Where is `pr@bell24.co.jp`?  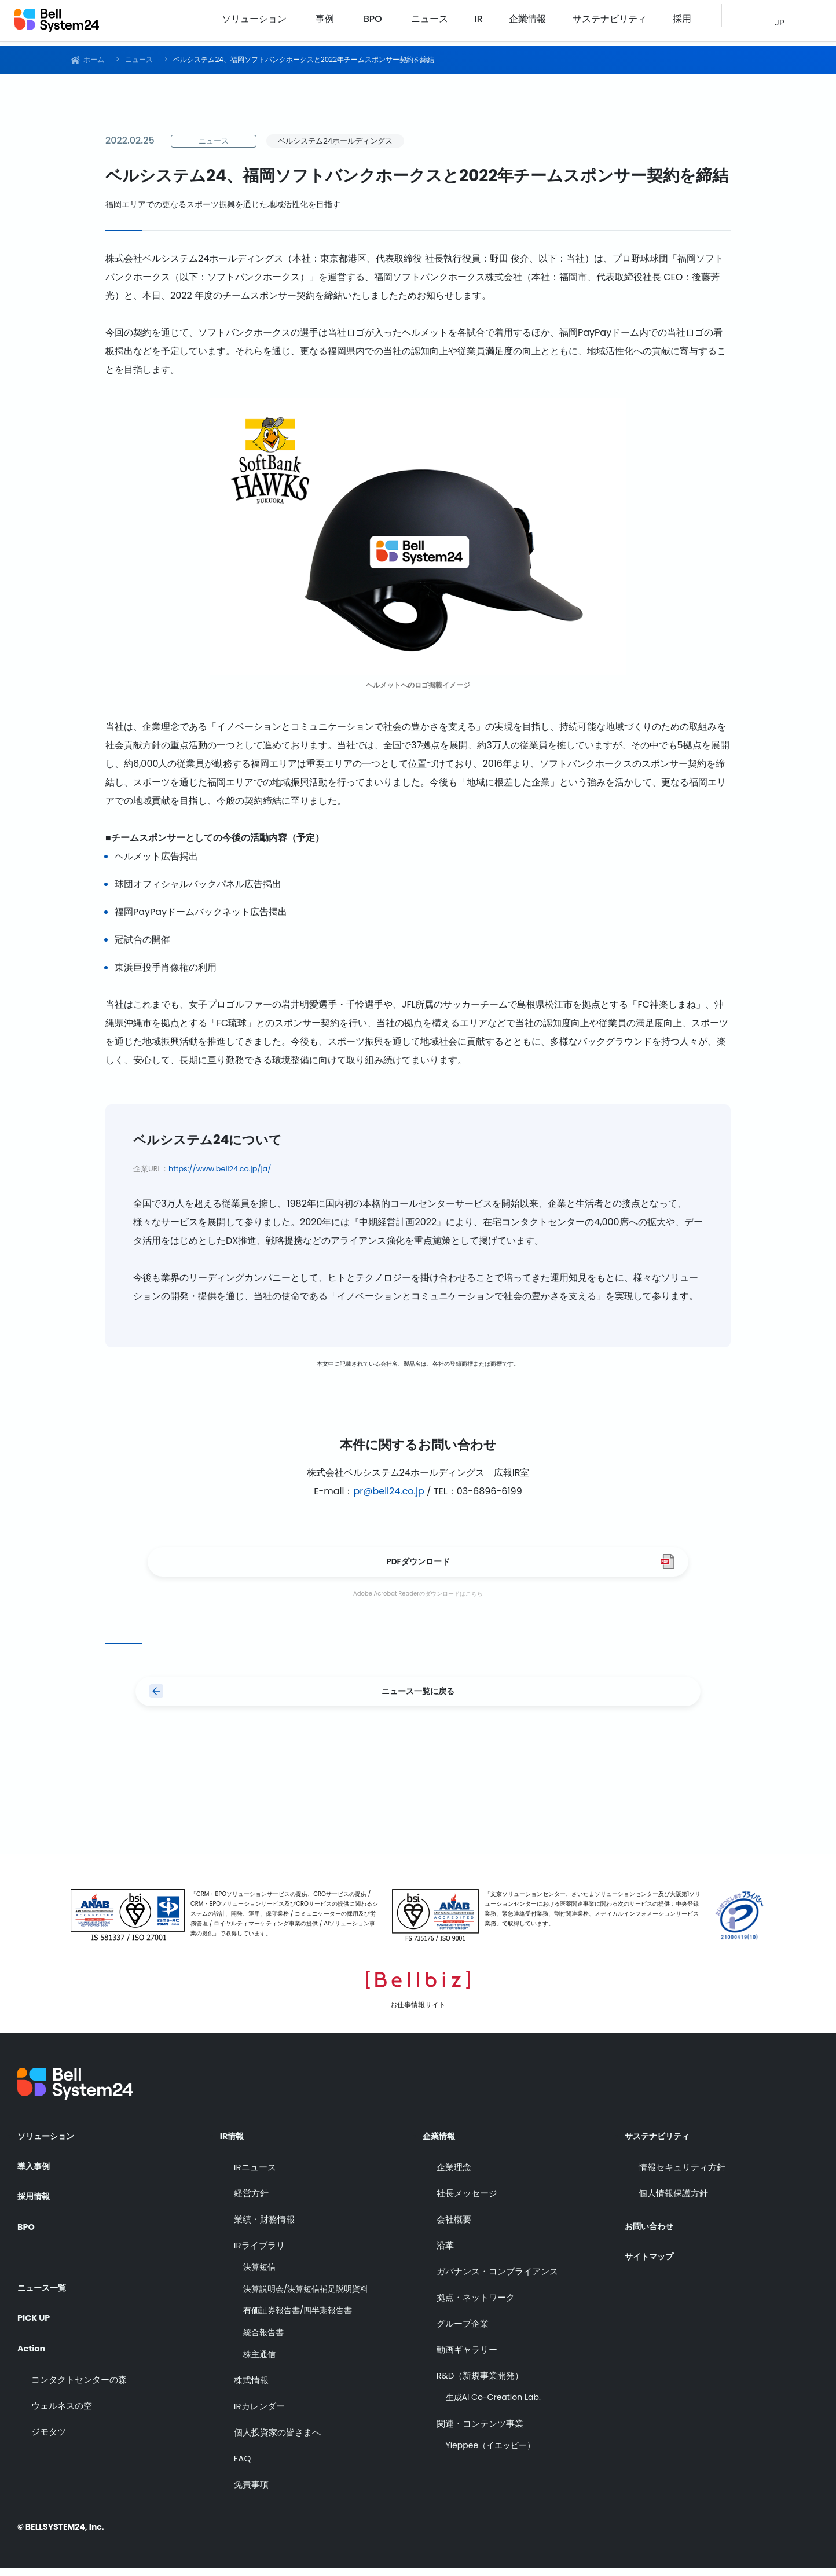 pr@bell24.co.jp is located at coordinates (388, 1491).